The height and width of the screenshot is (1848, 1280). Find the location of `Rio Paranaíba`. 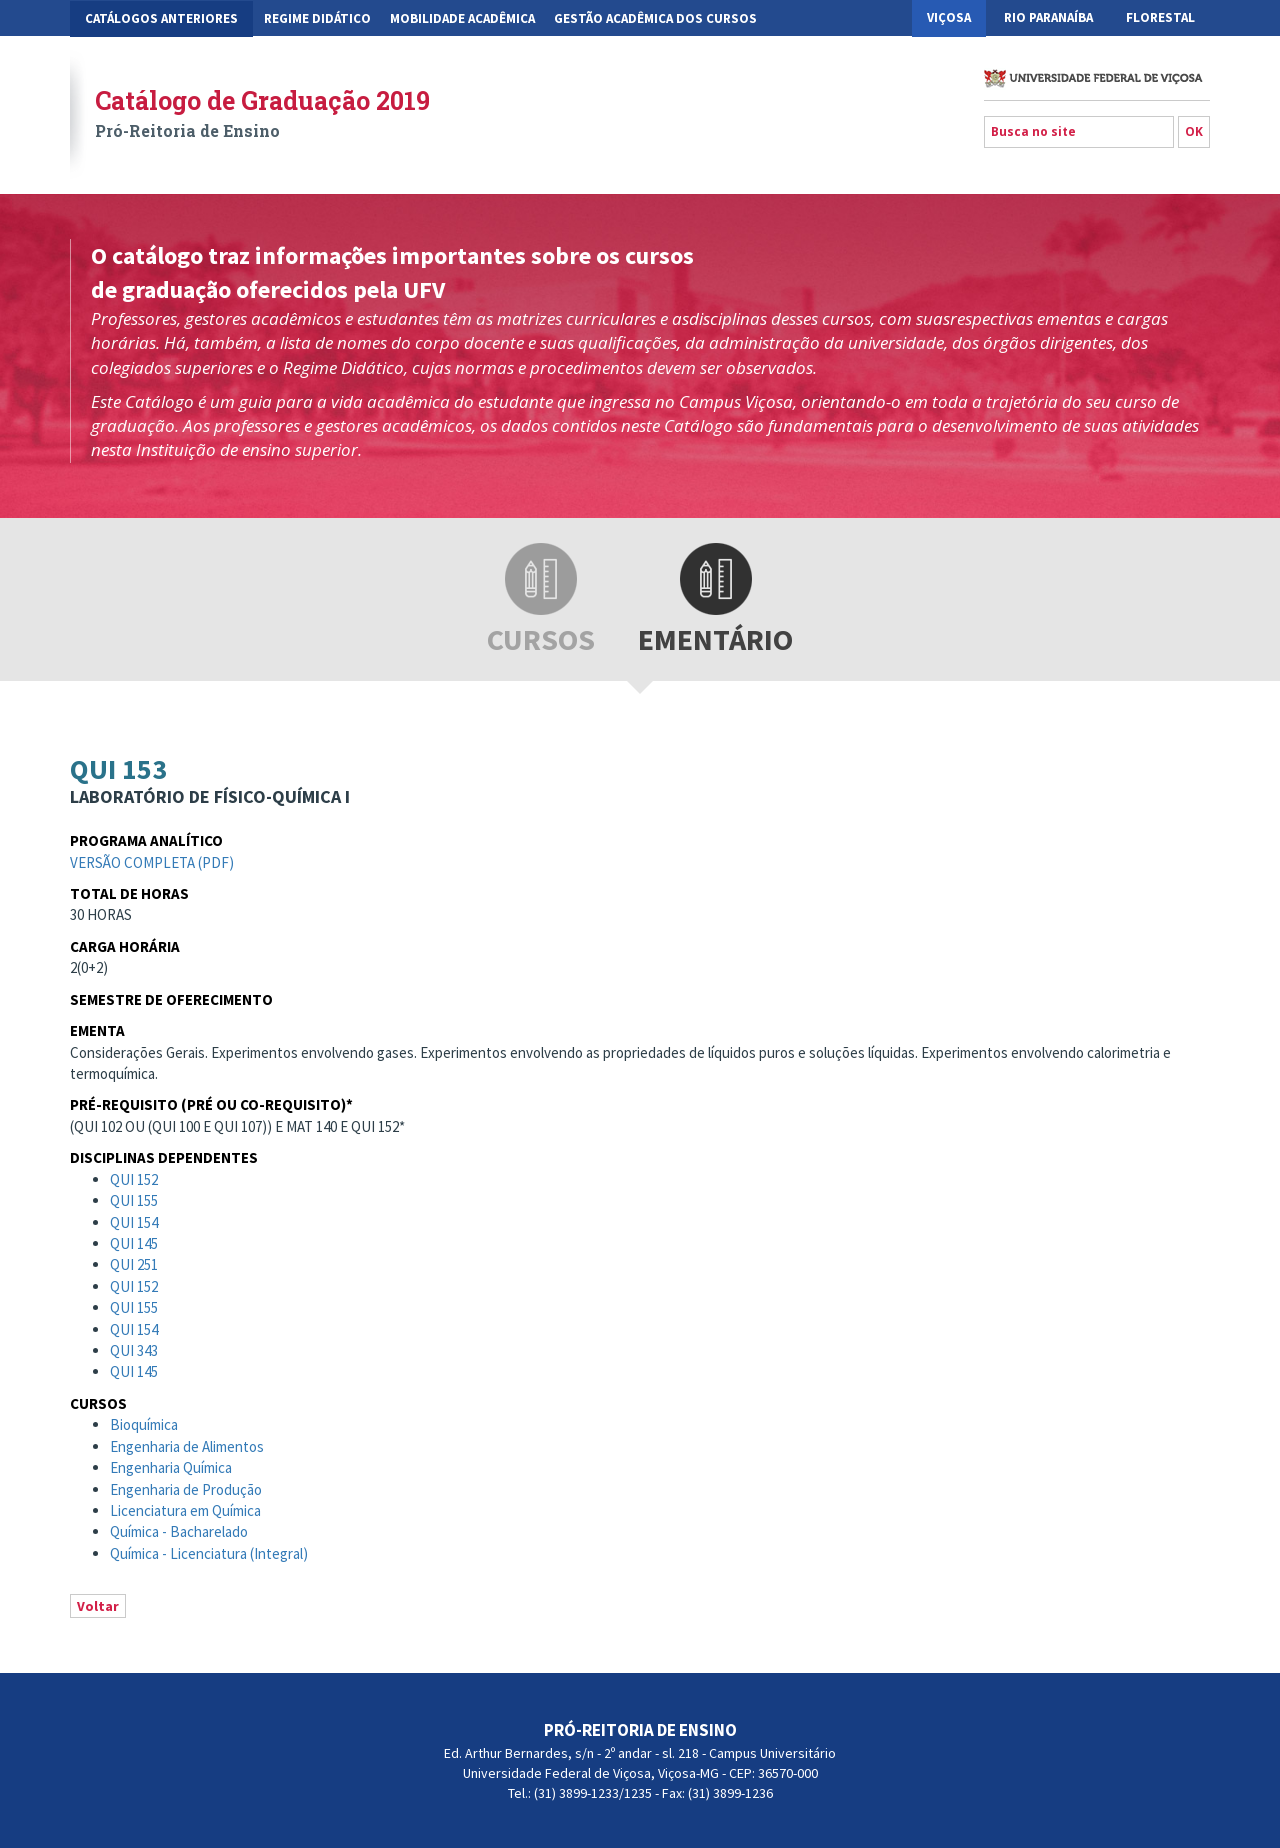

Rio Paranaíba is located at coordinates (1048, 17).